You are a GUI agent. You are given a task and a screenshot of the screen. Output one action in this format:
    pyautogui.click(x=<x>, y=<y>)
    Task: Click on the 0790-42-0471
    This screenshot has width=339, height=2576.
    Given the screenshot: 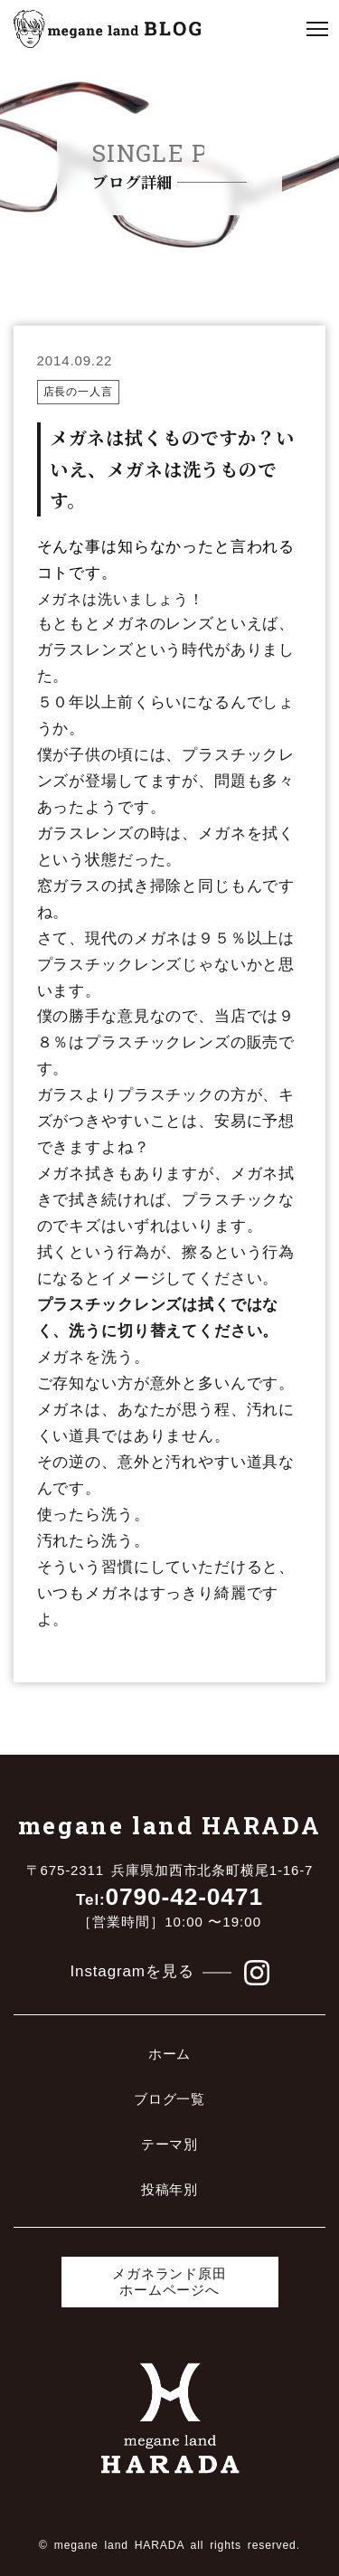 What is the action you would take?
    pyautogui.click(x=169, y=1896)
    